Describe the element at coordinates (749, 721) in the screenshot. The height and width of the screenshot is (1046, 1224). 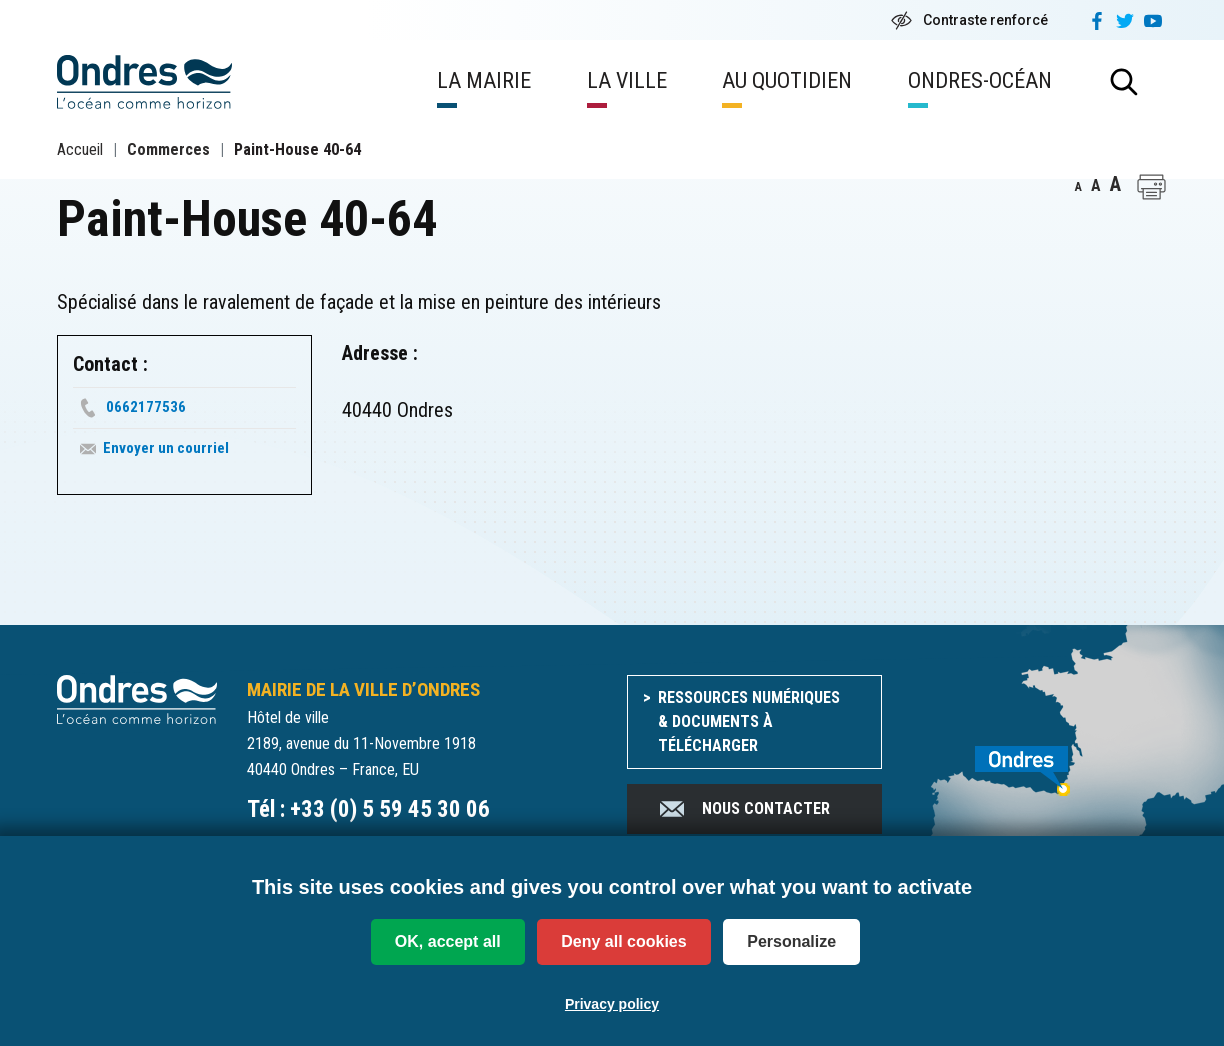
I see `Ressources numériques & documents à télécharger` at that location.